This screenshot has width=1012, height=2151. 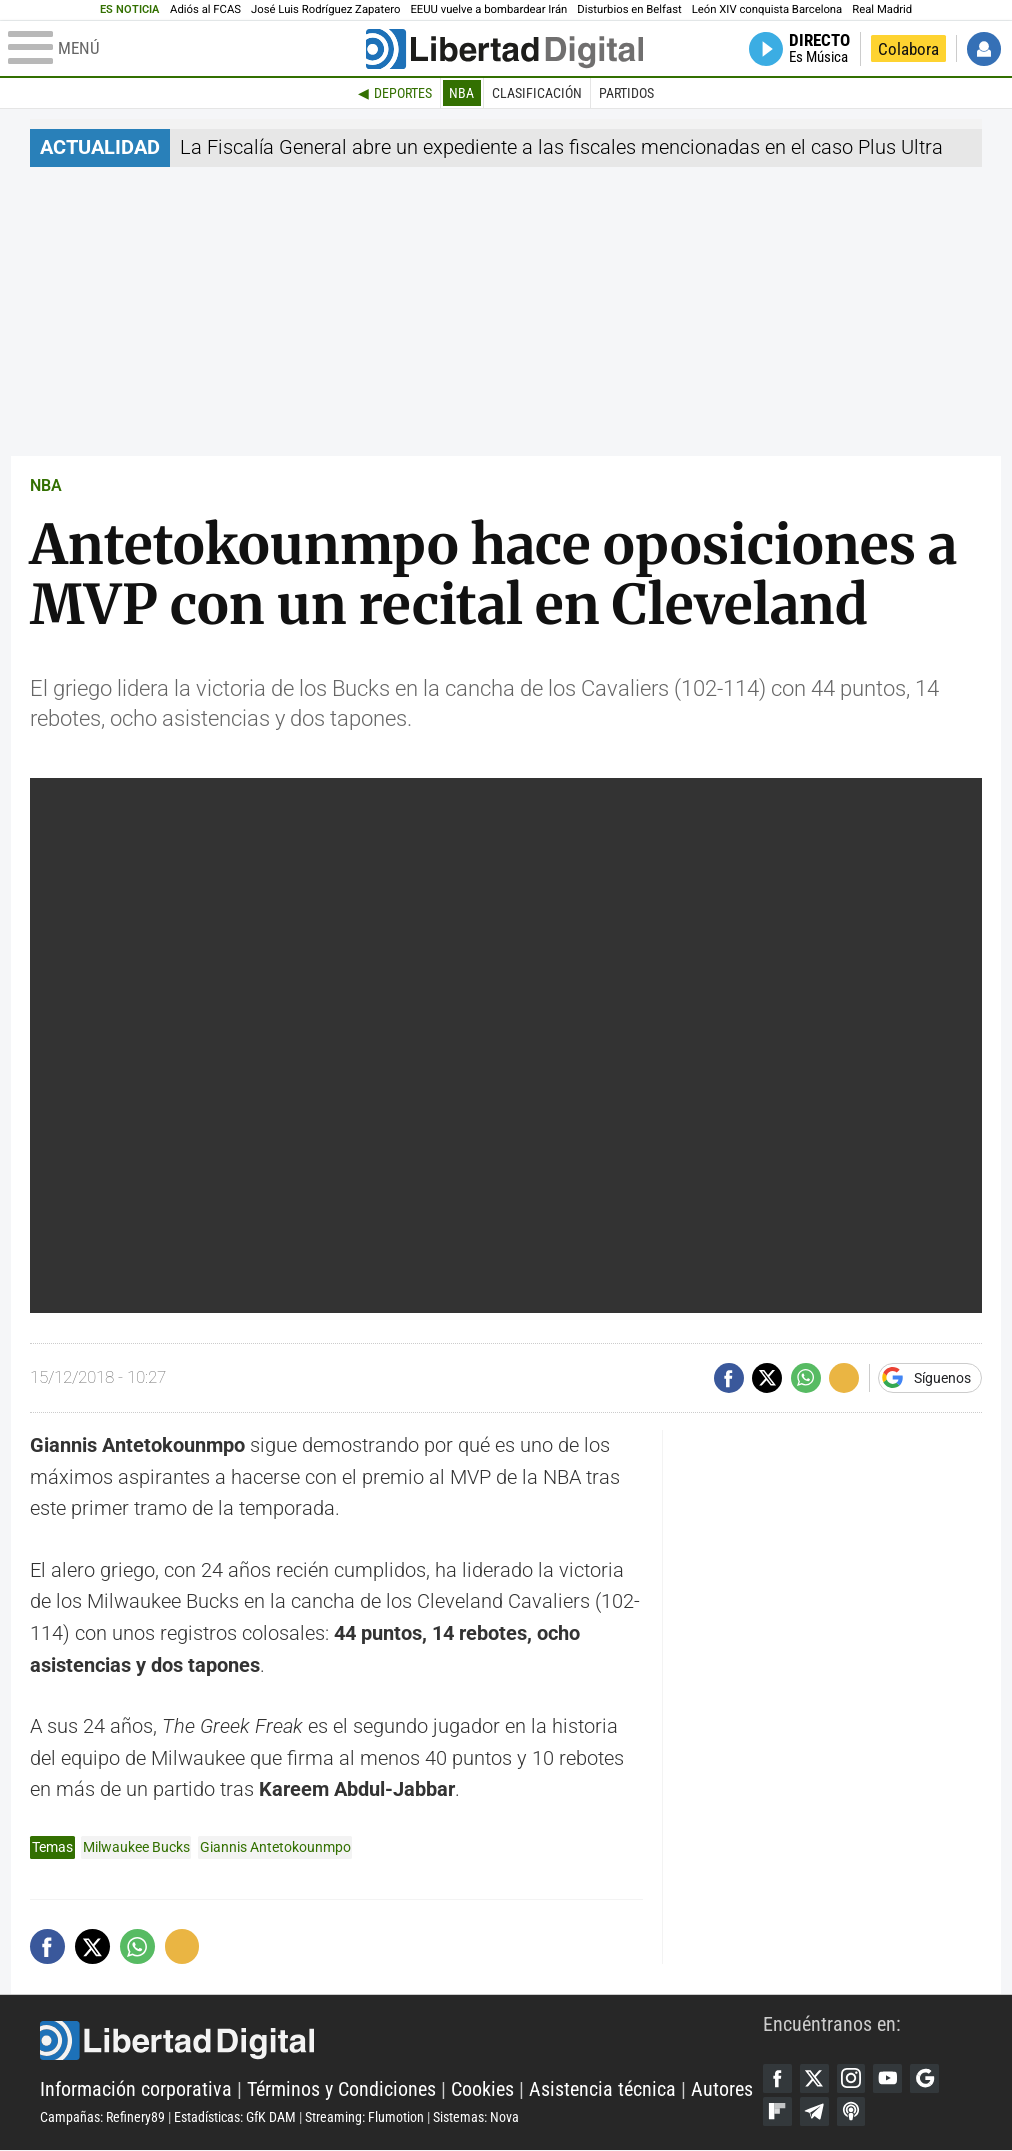 What do you see at coordinates (908, 49) in the screenshot?
I see `Colabora` at bounding box center [908, 49].